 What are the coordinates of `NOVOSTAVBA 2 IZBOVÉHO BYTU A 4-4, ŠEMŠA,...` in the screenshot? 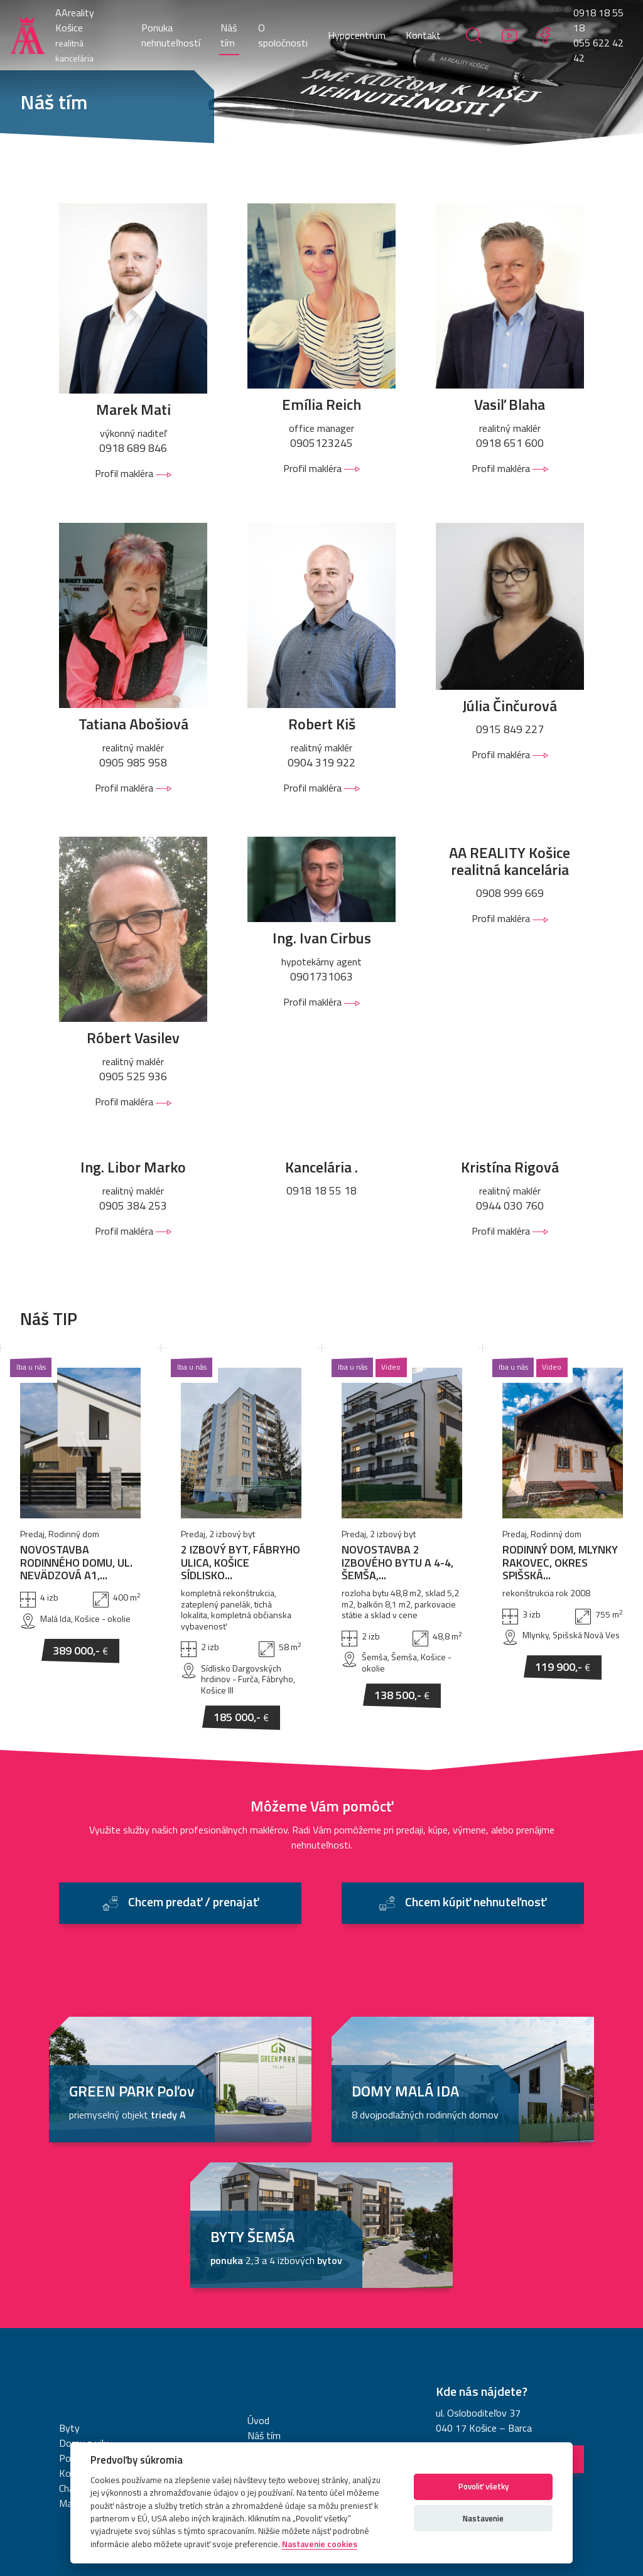 It's located at (397, 1379).